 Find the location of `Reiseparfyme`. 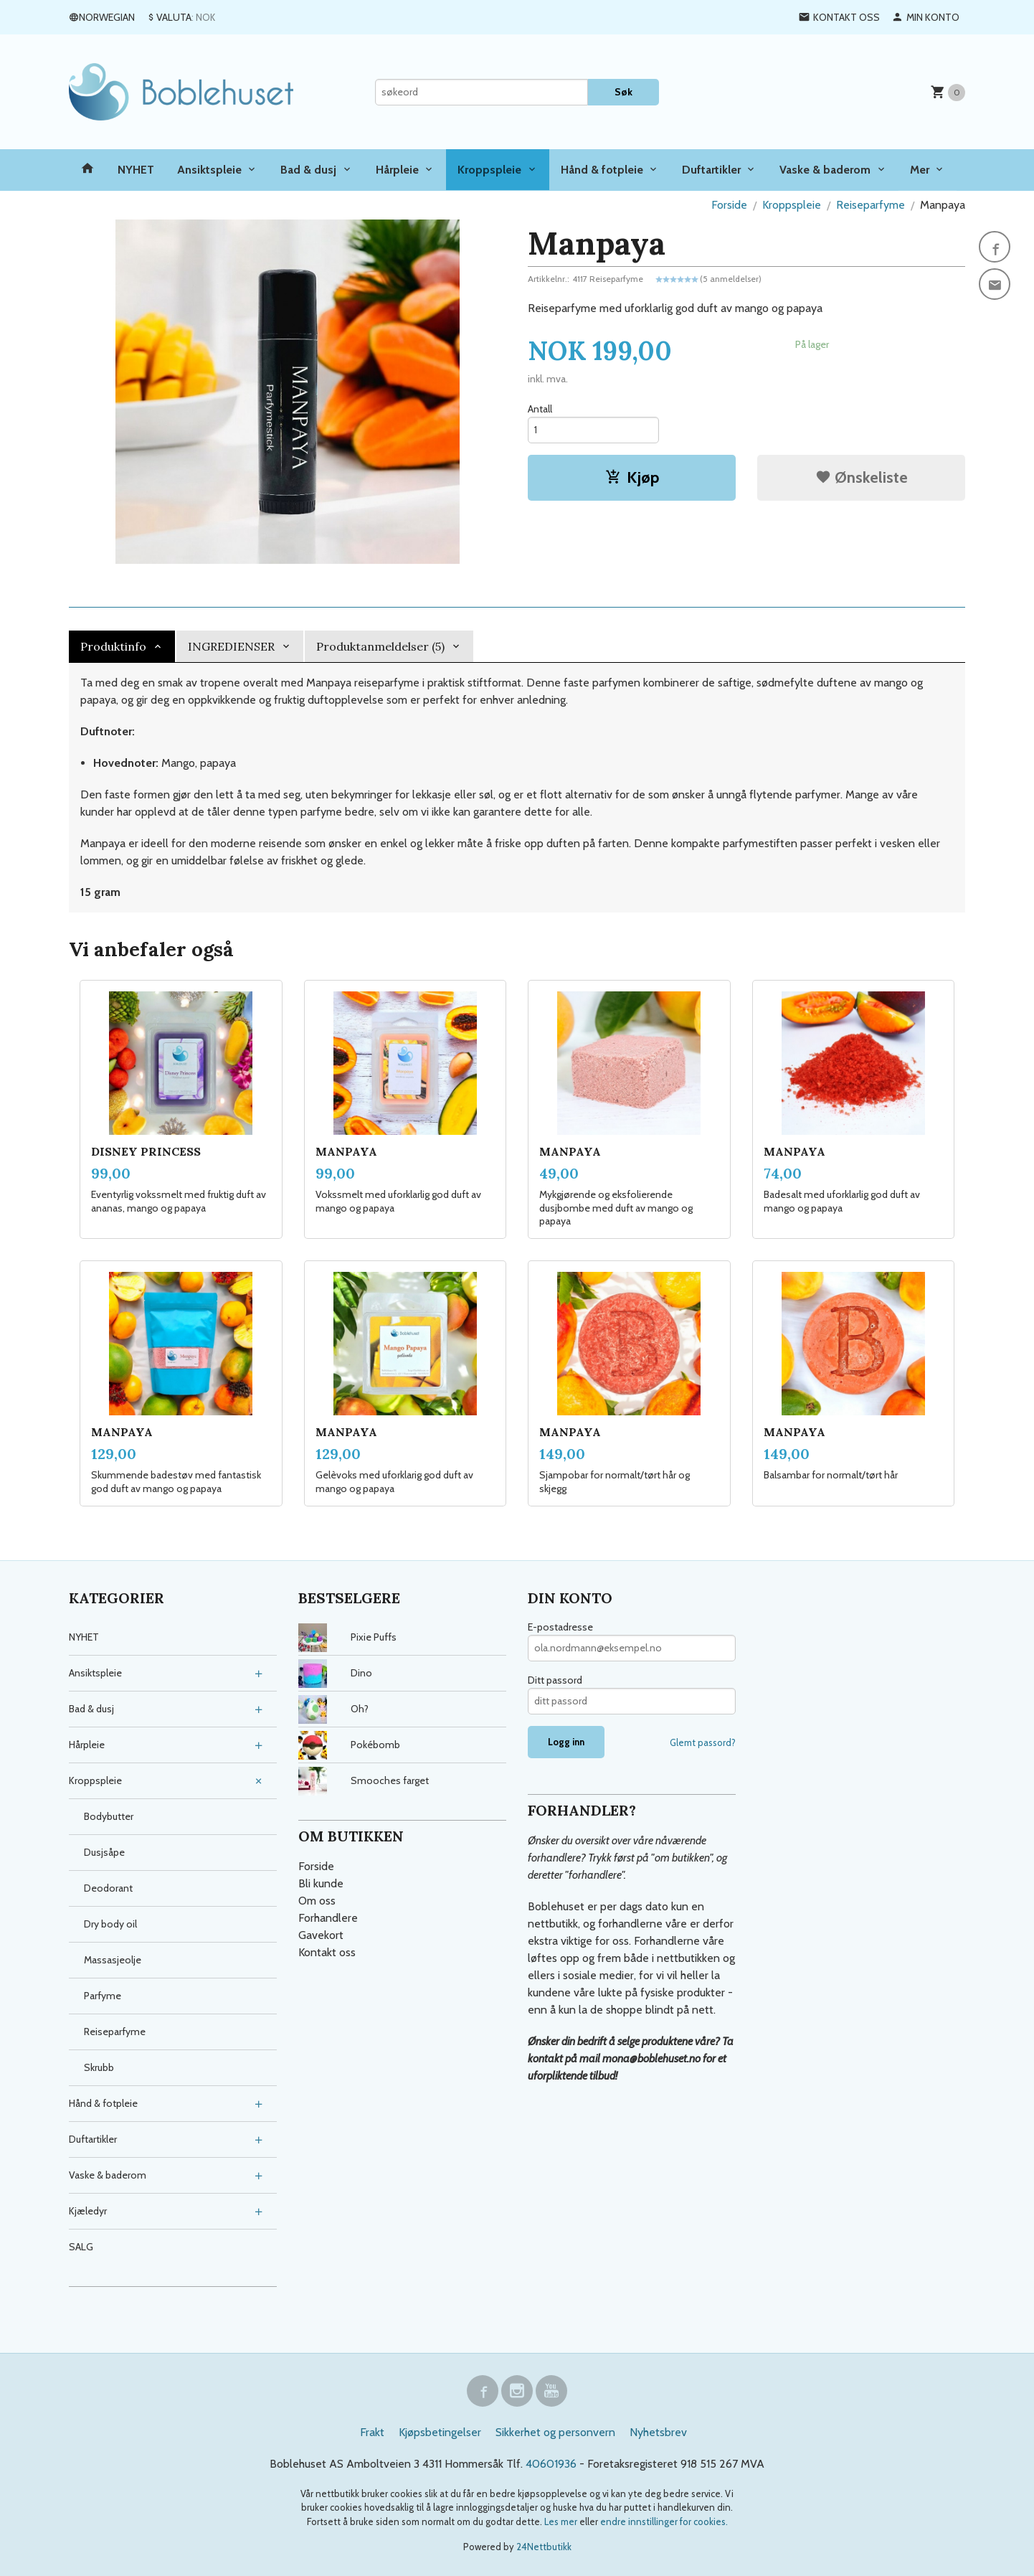

Reiseparfyme is located at coordinates (115, 2031).